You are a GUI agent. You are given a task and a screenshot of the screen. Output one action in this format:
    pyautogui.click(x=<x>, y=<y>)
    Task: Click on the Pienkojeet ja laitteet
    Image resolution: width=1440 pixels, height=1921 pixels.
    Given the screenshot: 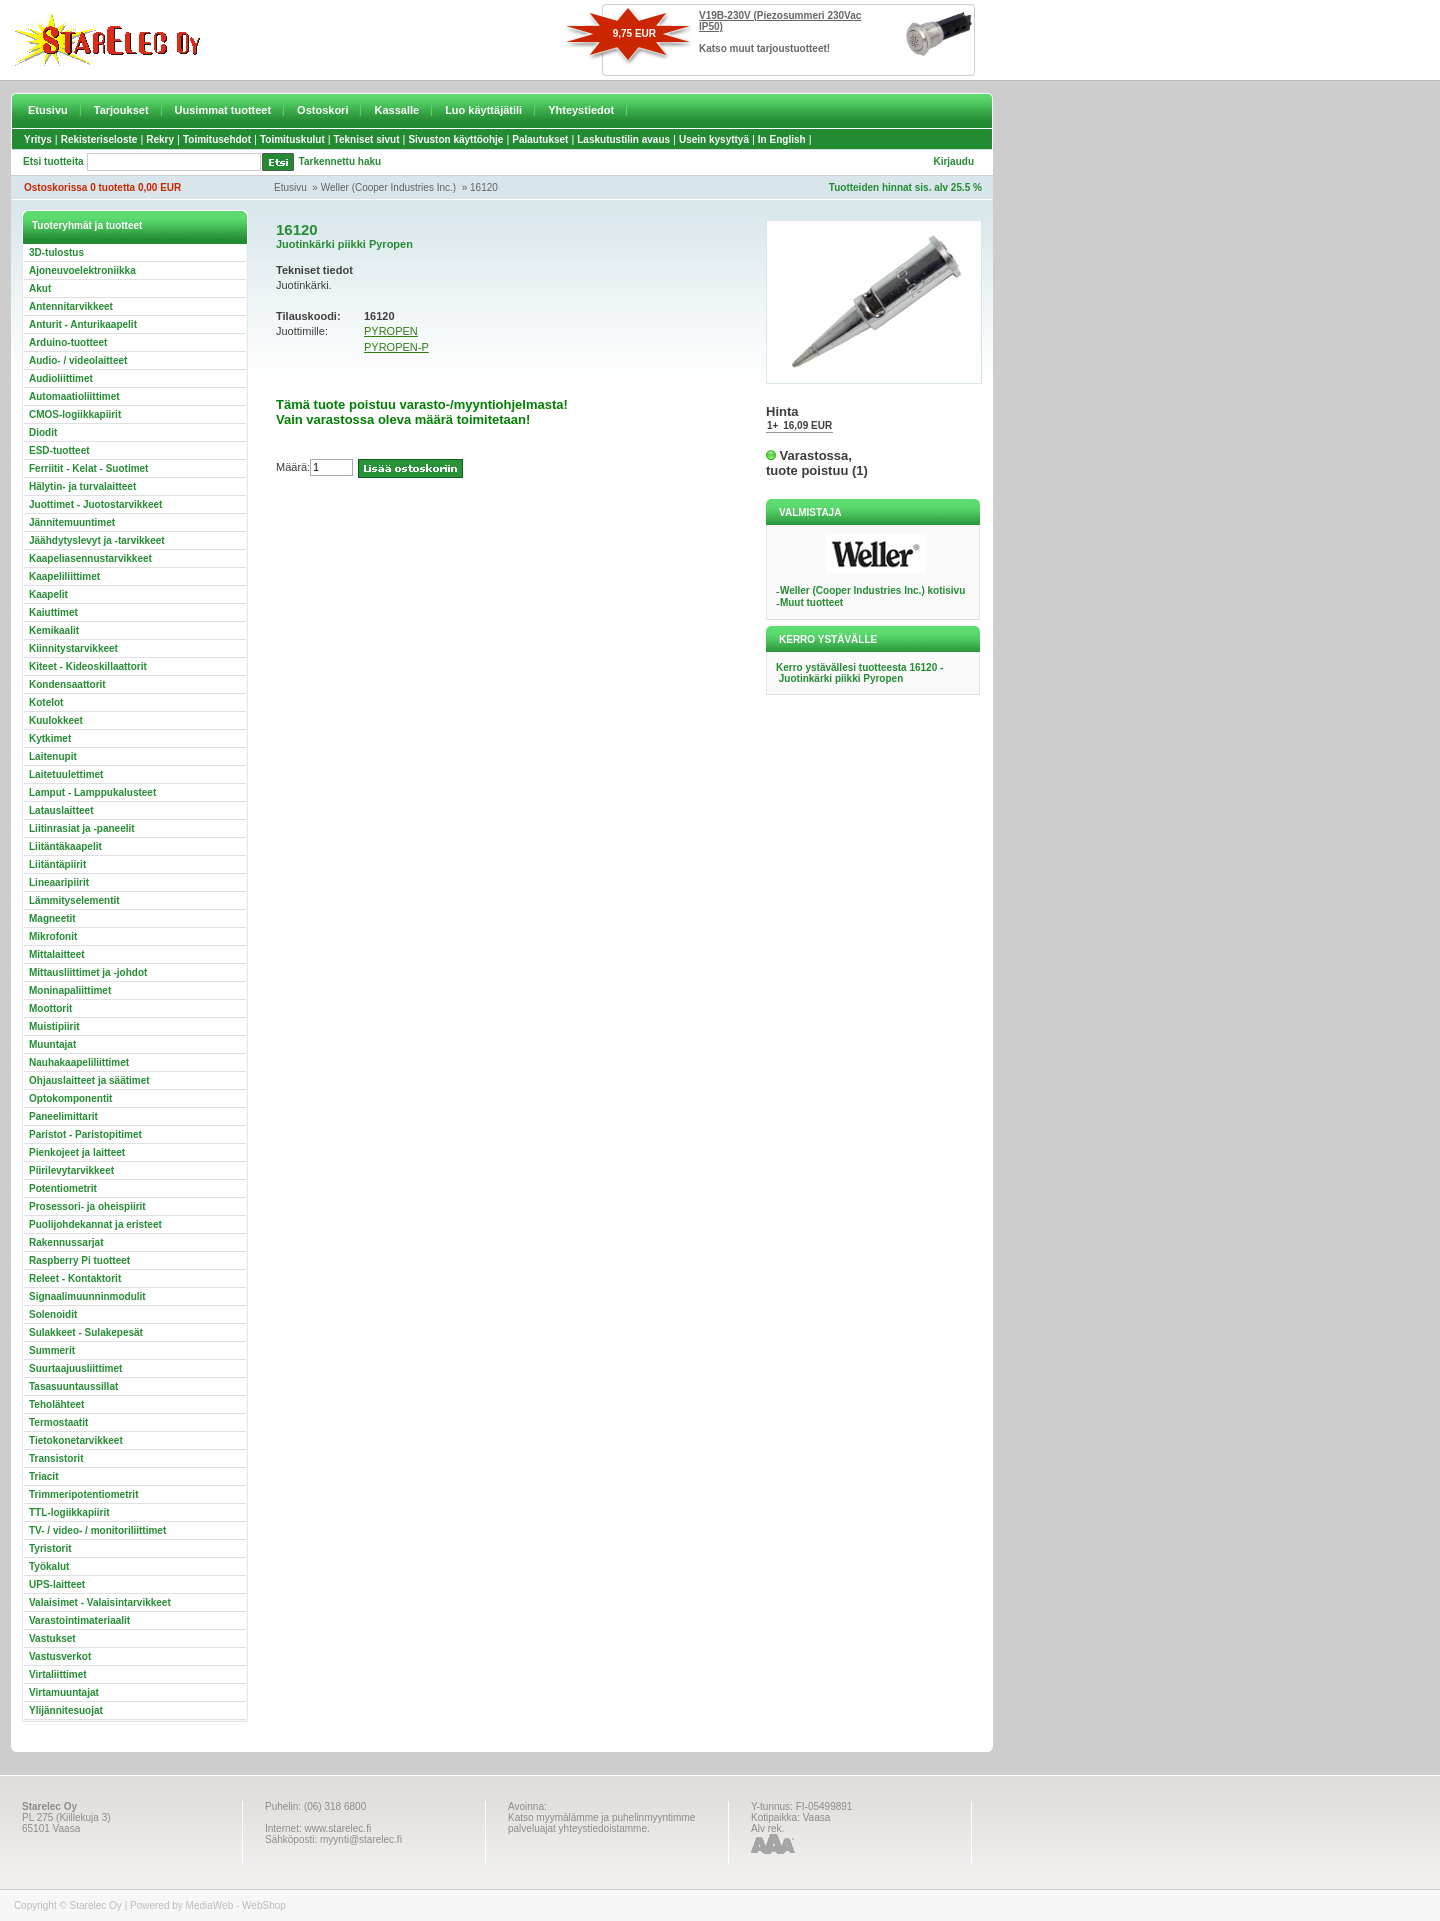 What is the action you would take?
    pyautogui.click(x=77, y=1152)
    